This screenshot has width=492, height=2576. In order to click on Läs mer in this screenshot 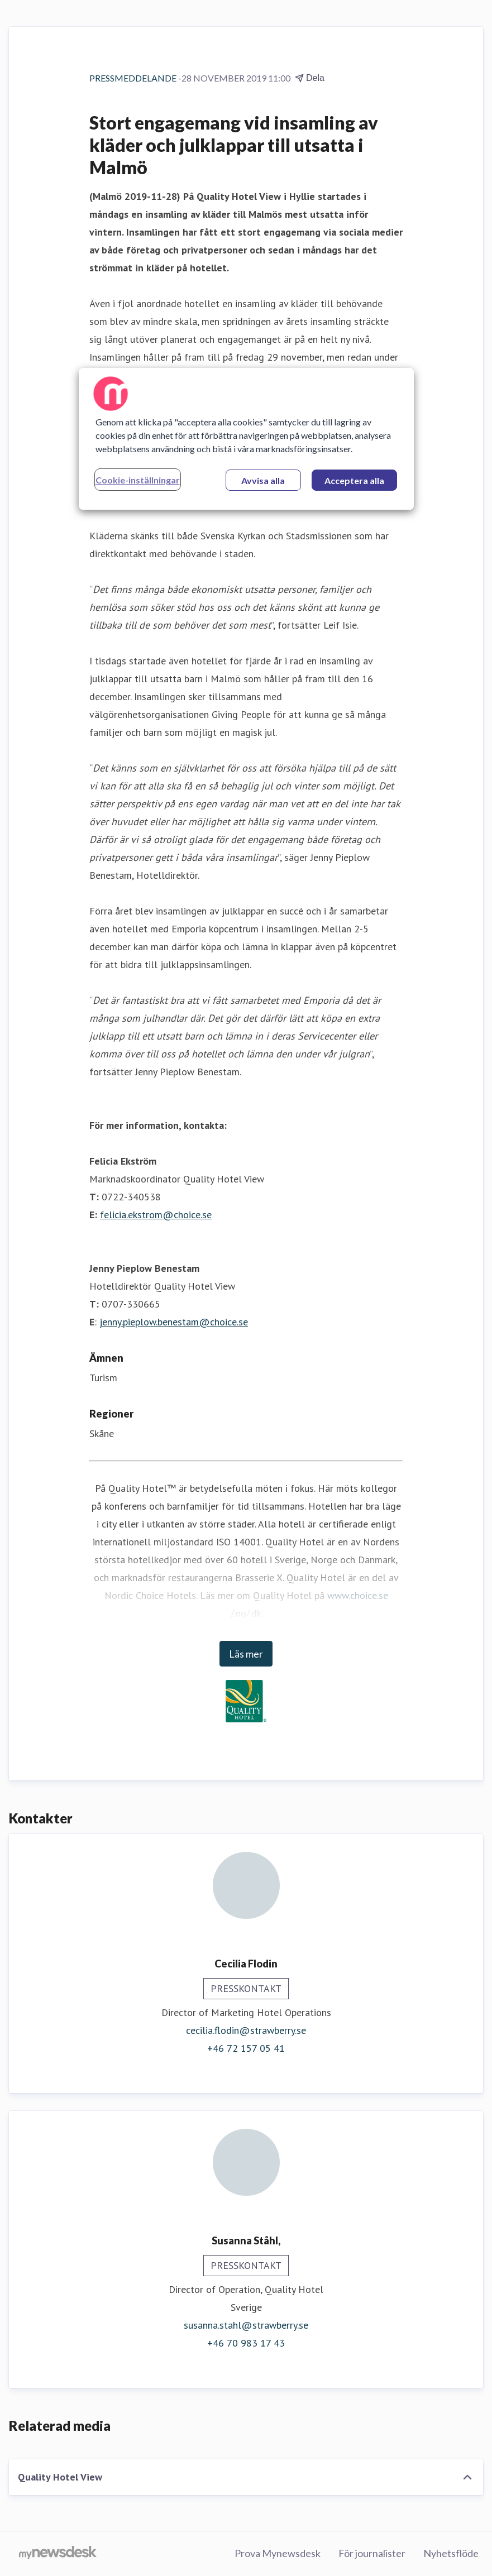, I will do `click(246, 1654)`.